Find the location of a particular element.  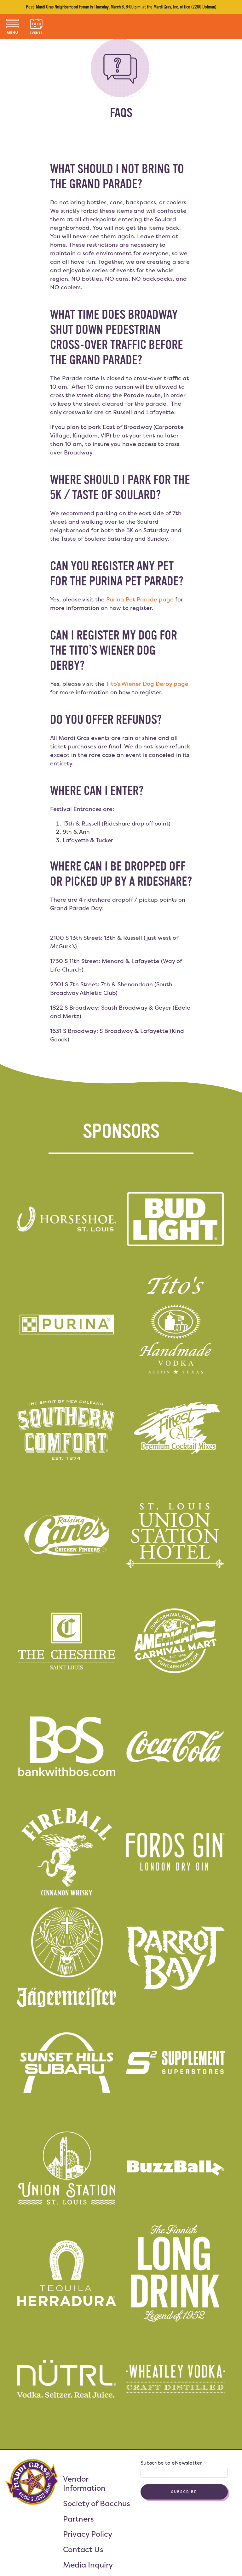

[Toggle navigation] is located at coordinates (12, 26).